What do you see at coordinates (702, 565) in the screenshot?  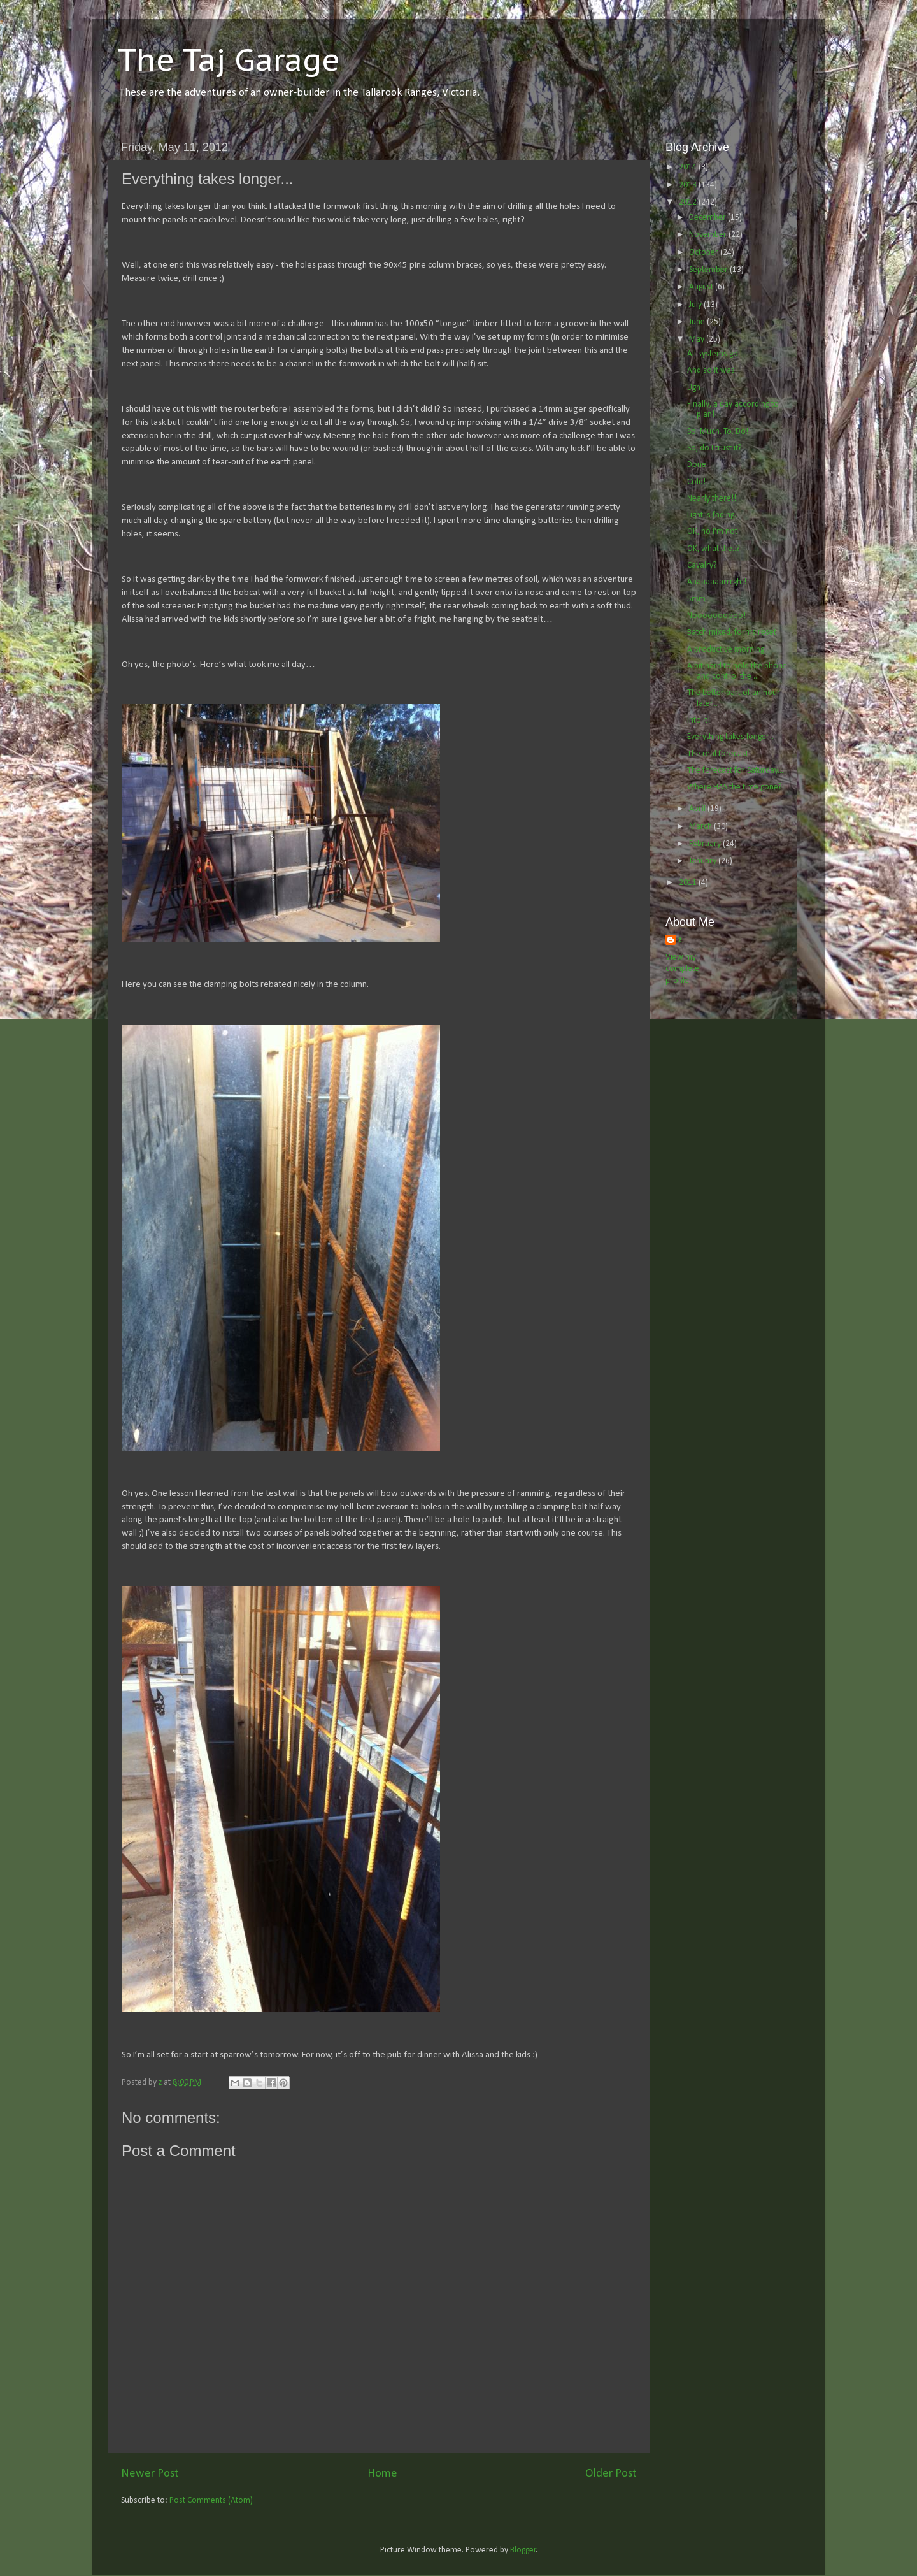 I see `Cavalry?` at bounding box center [702, 565].